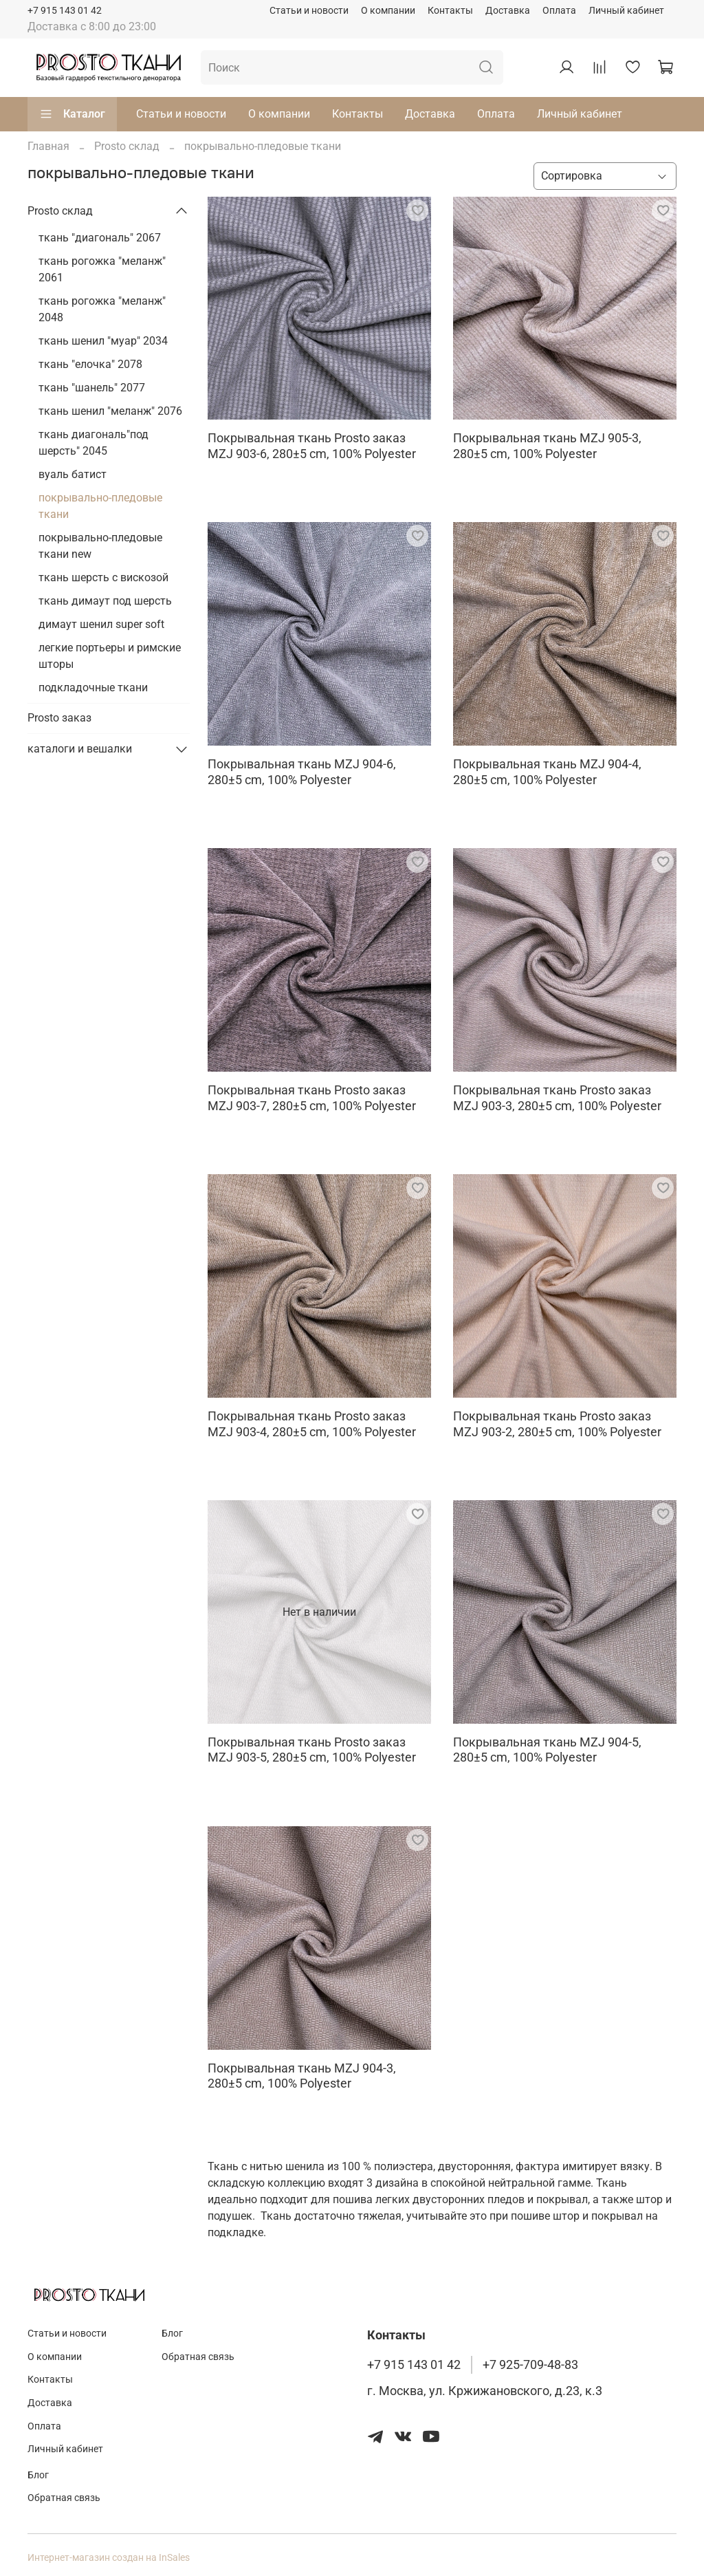 This screenshot has width=704, height=2576. I want to click on ткань "шанель" 2077, so click(91, 387).